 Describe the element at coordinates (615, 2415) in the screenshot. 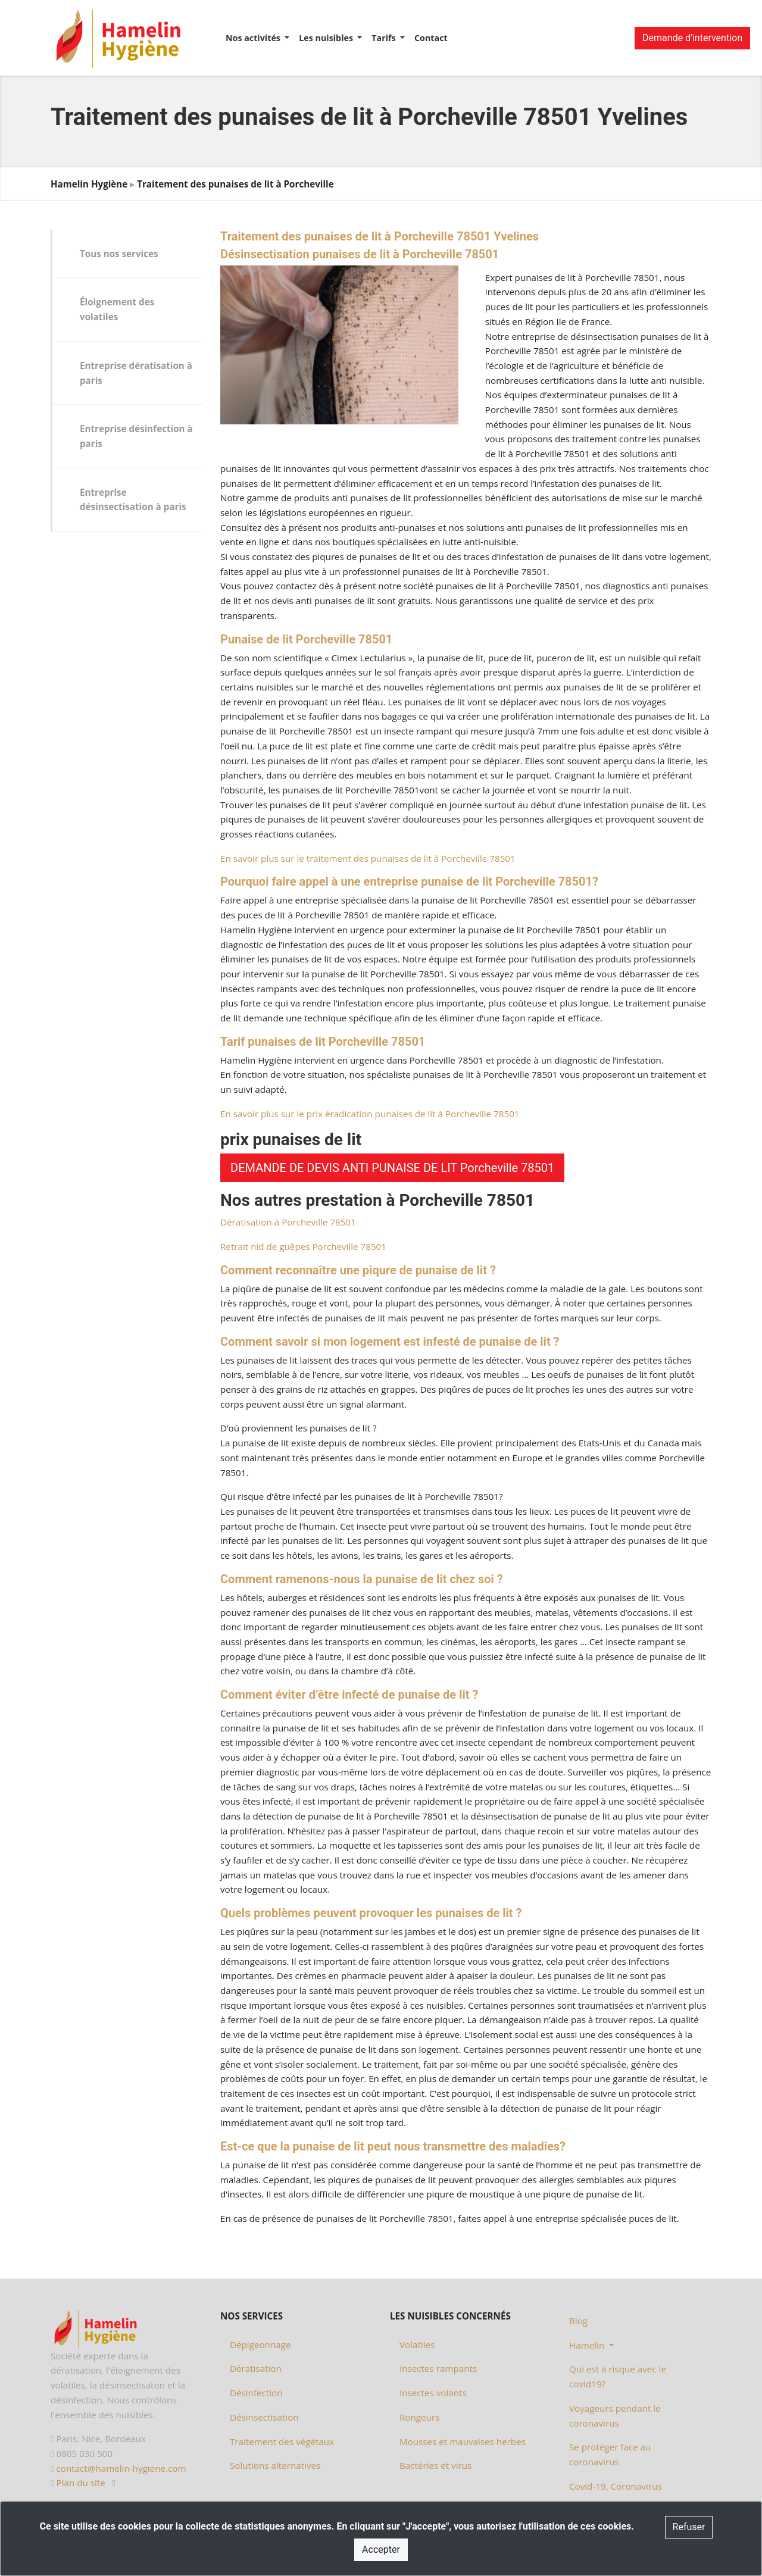

I see `Voyageurs pendant le coronavirus` at that location.